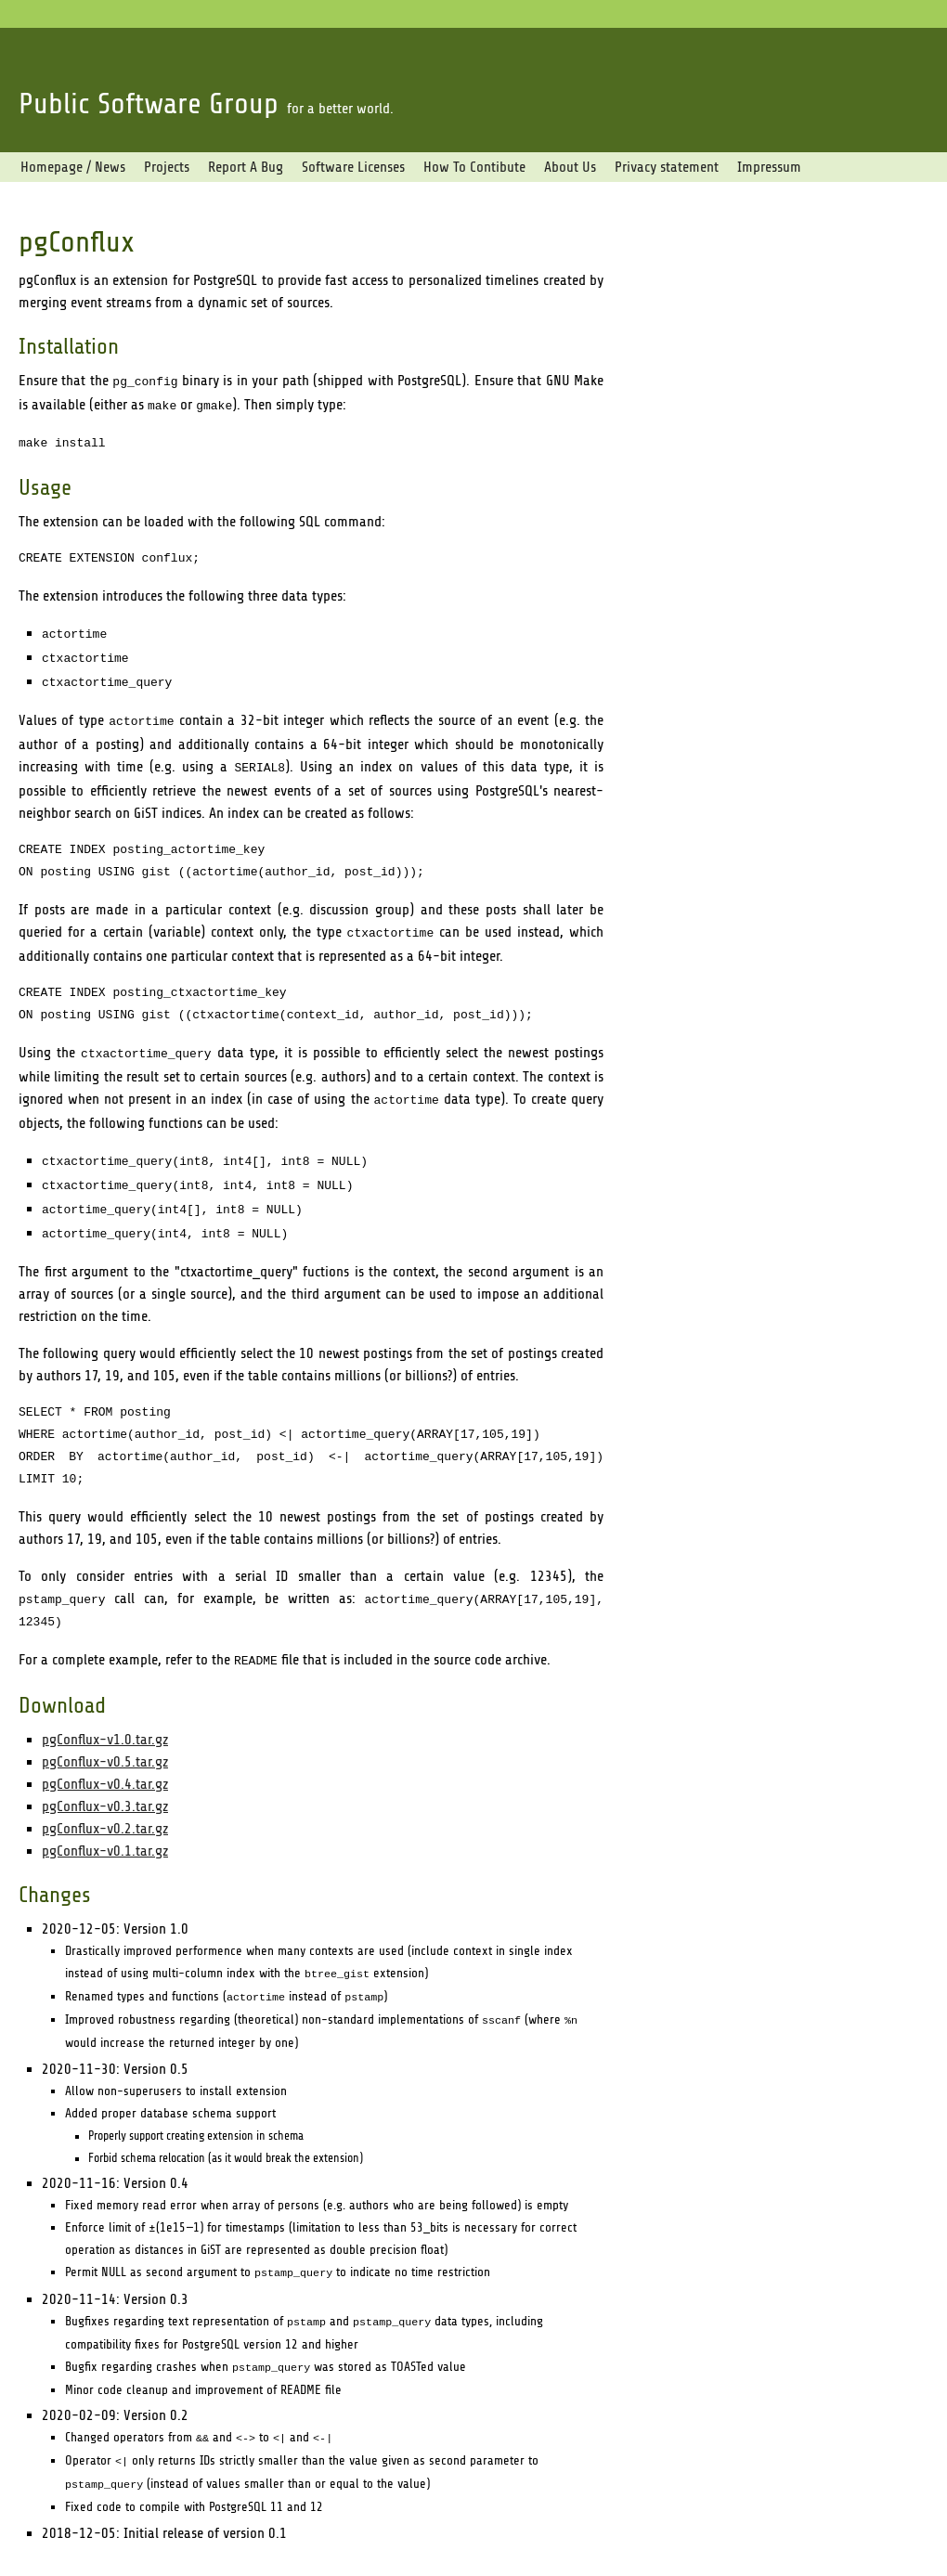  Describe the element at coordinates (72, 167) in the screenshot. I see `Homepage / News` at that location.